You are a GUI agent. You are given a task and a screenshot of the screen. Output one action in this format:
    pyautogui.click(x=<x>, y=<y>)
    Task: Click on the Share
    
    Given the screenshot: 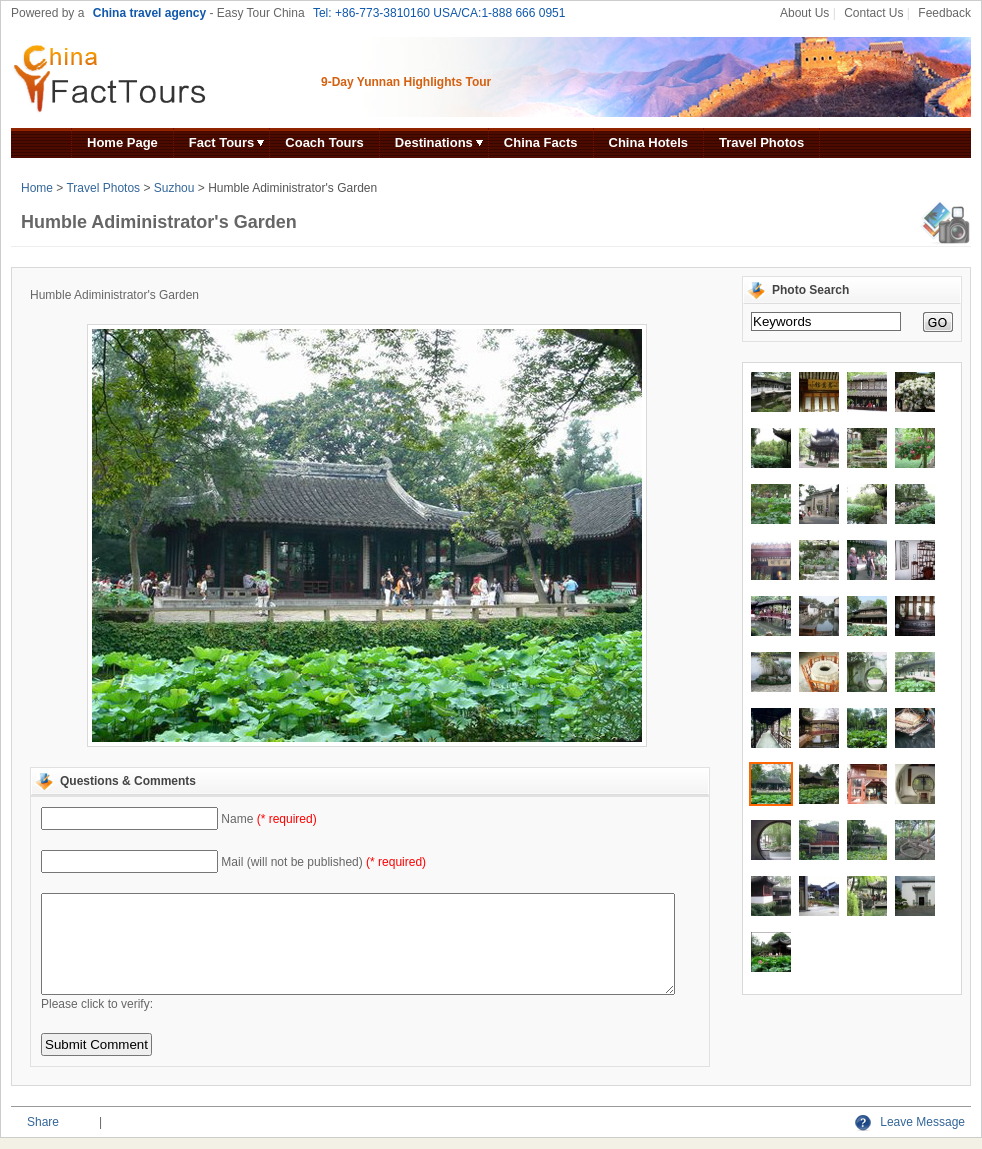 What is the action you would take?
    pyautogui.click(x=43, y=1122)
    